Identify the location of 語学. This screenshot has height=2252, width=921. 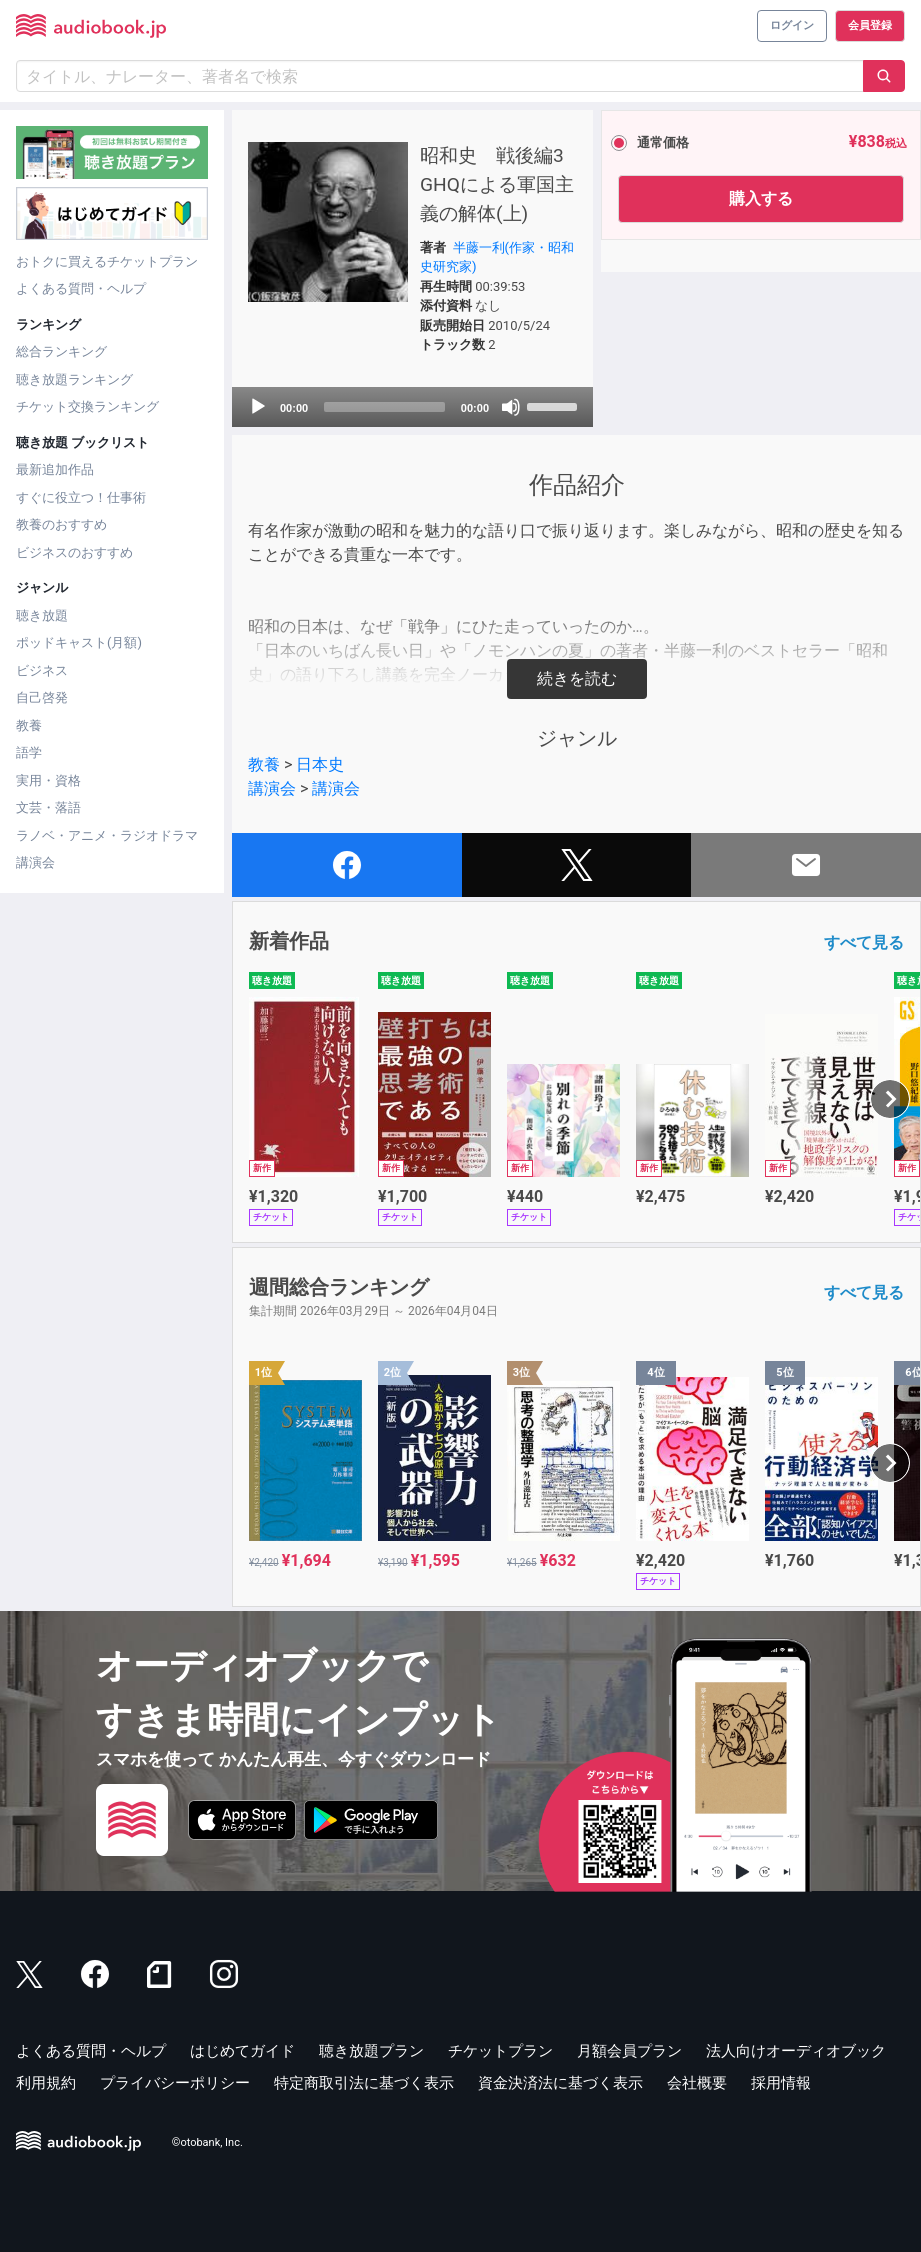
(29, 752).